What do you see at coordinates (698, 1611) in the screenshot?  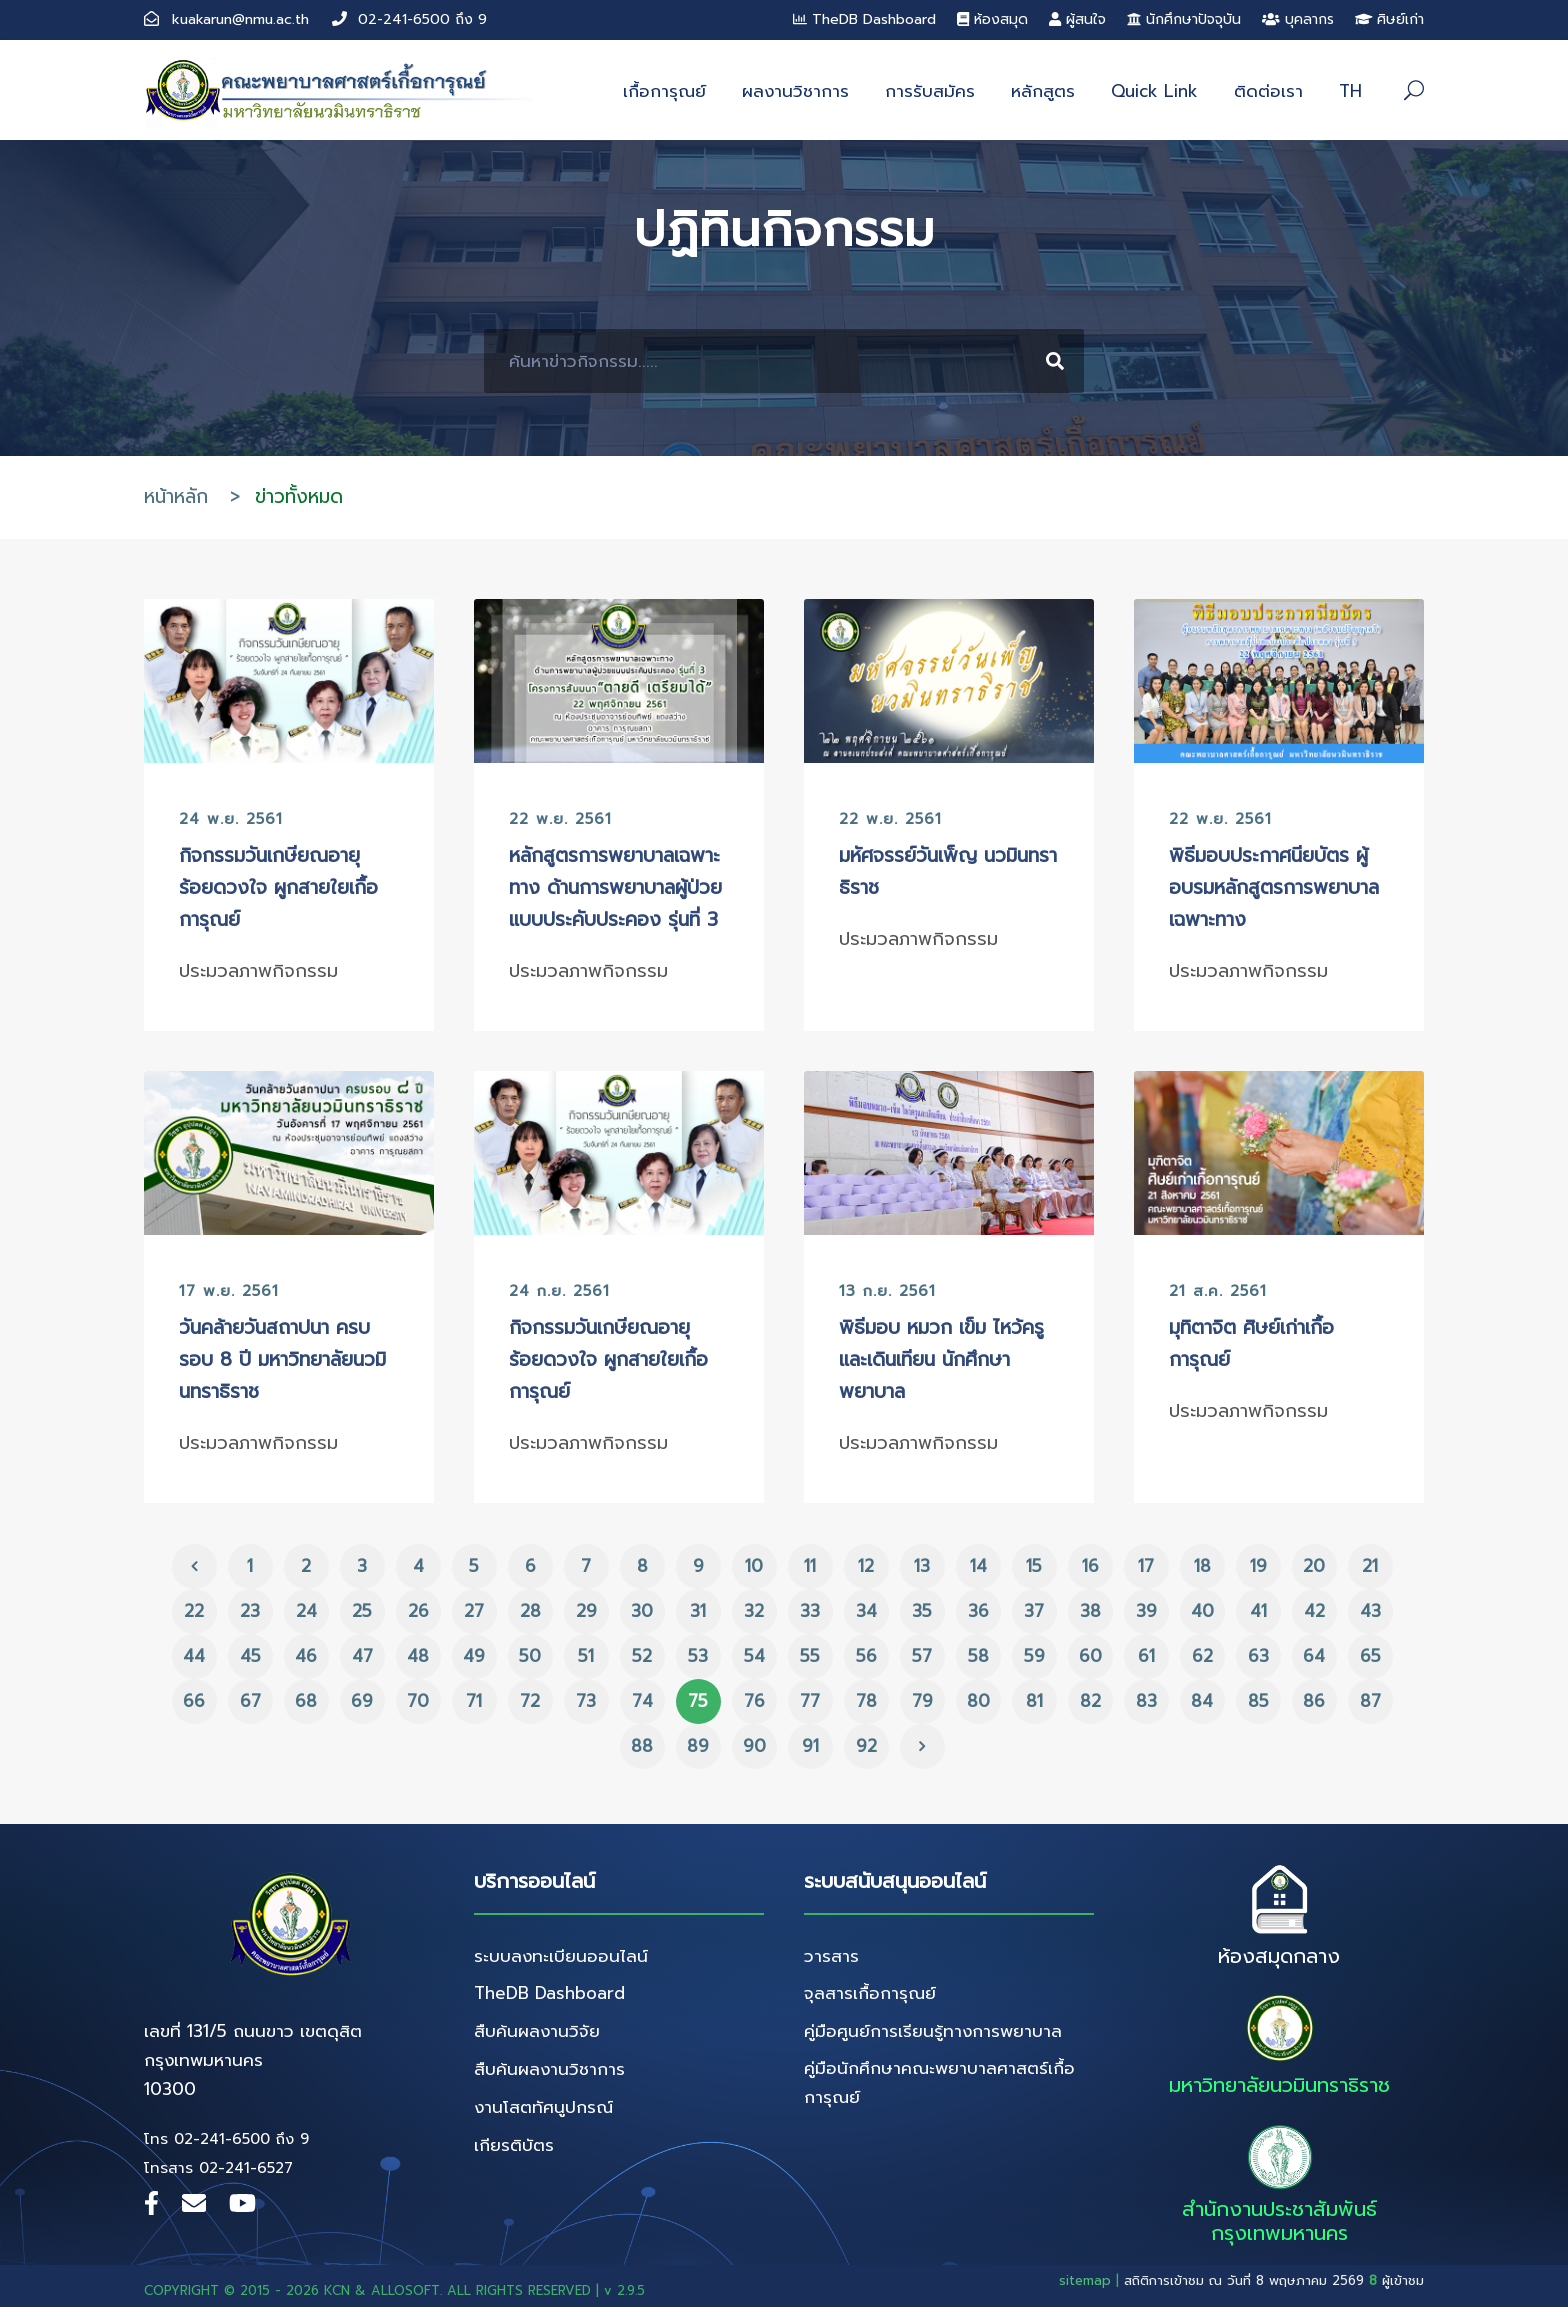 I see `31` at bounding box center [698, 1611].